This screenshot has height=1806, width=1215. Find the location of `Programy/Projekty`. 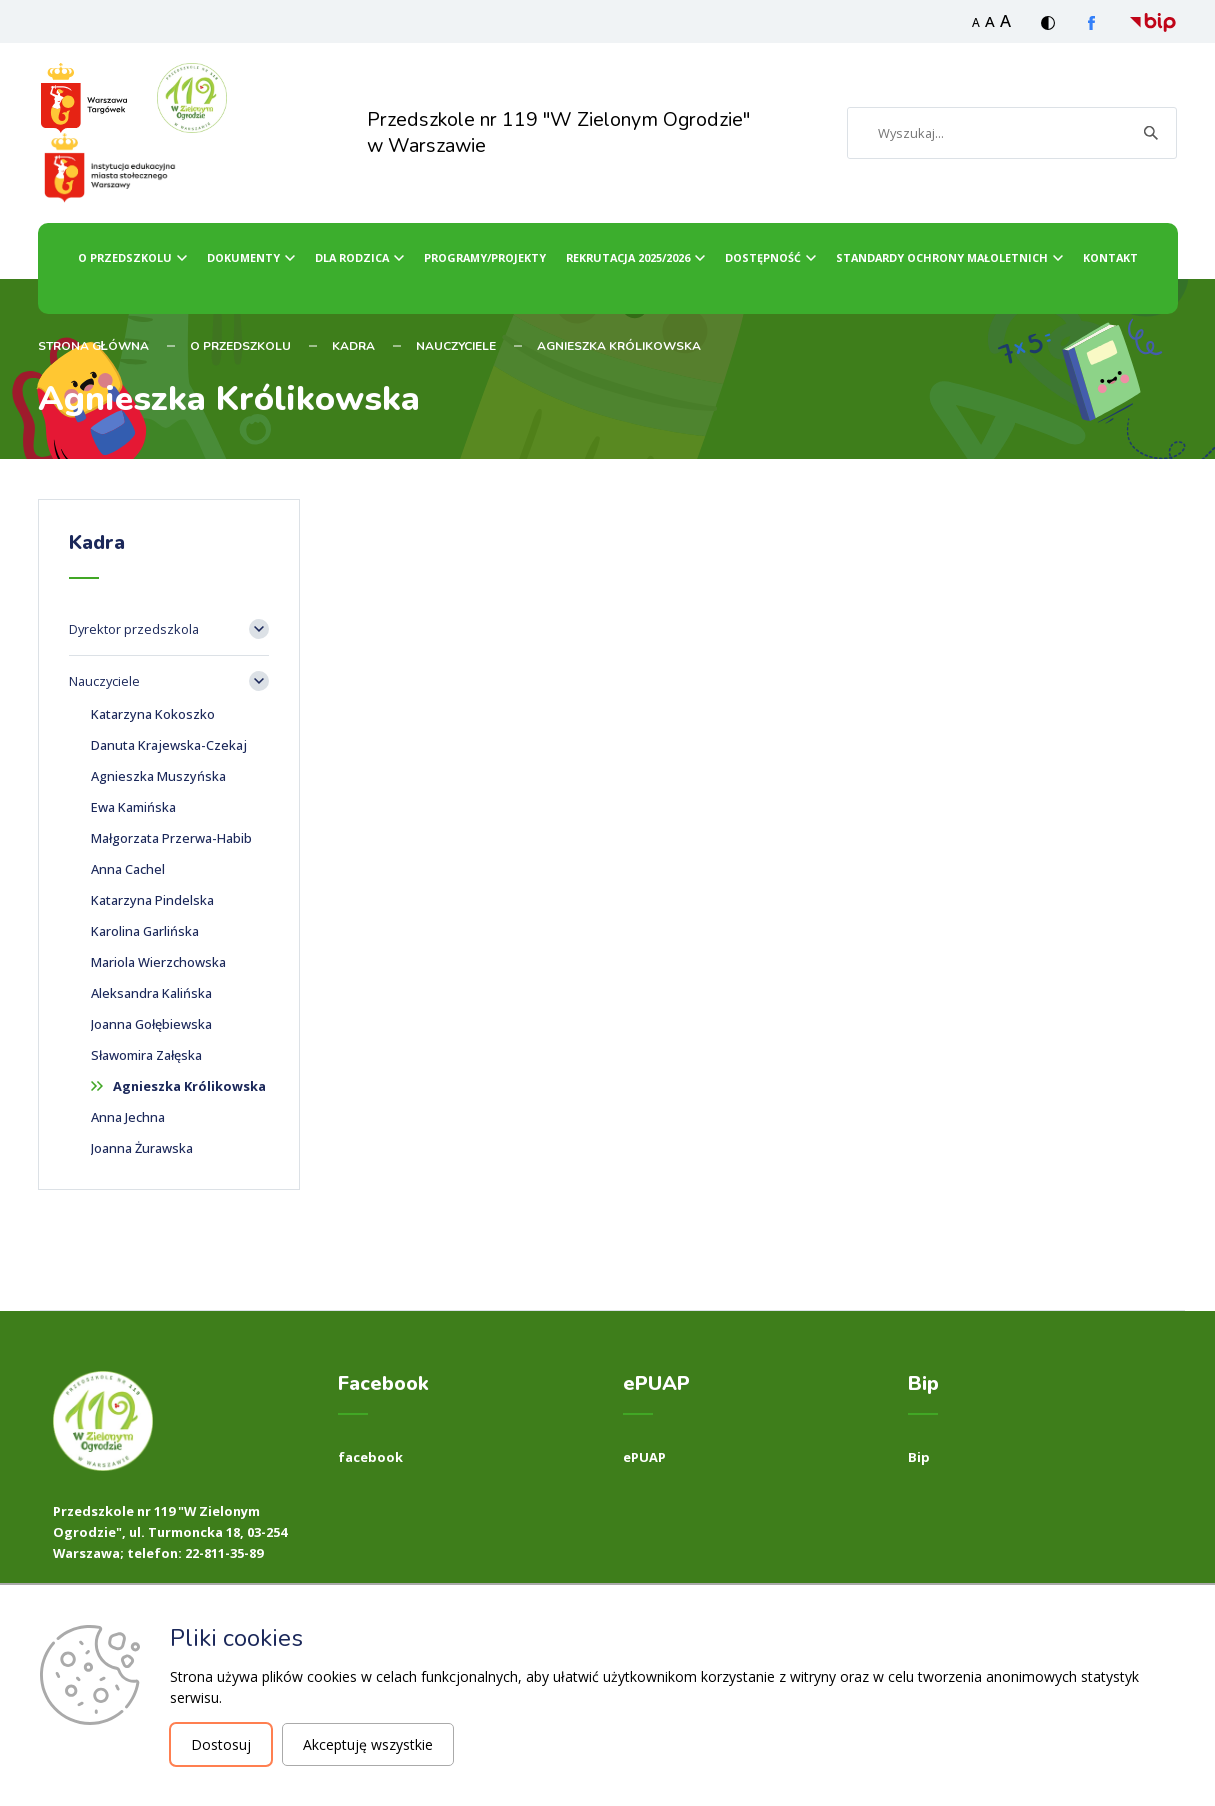

Programy/Projekty is located at coordinates (485, 257).